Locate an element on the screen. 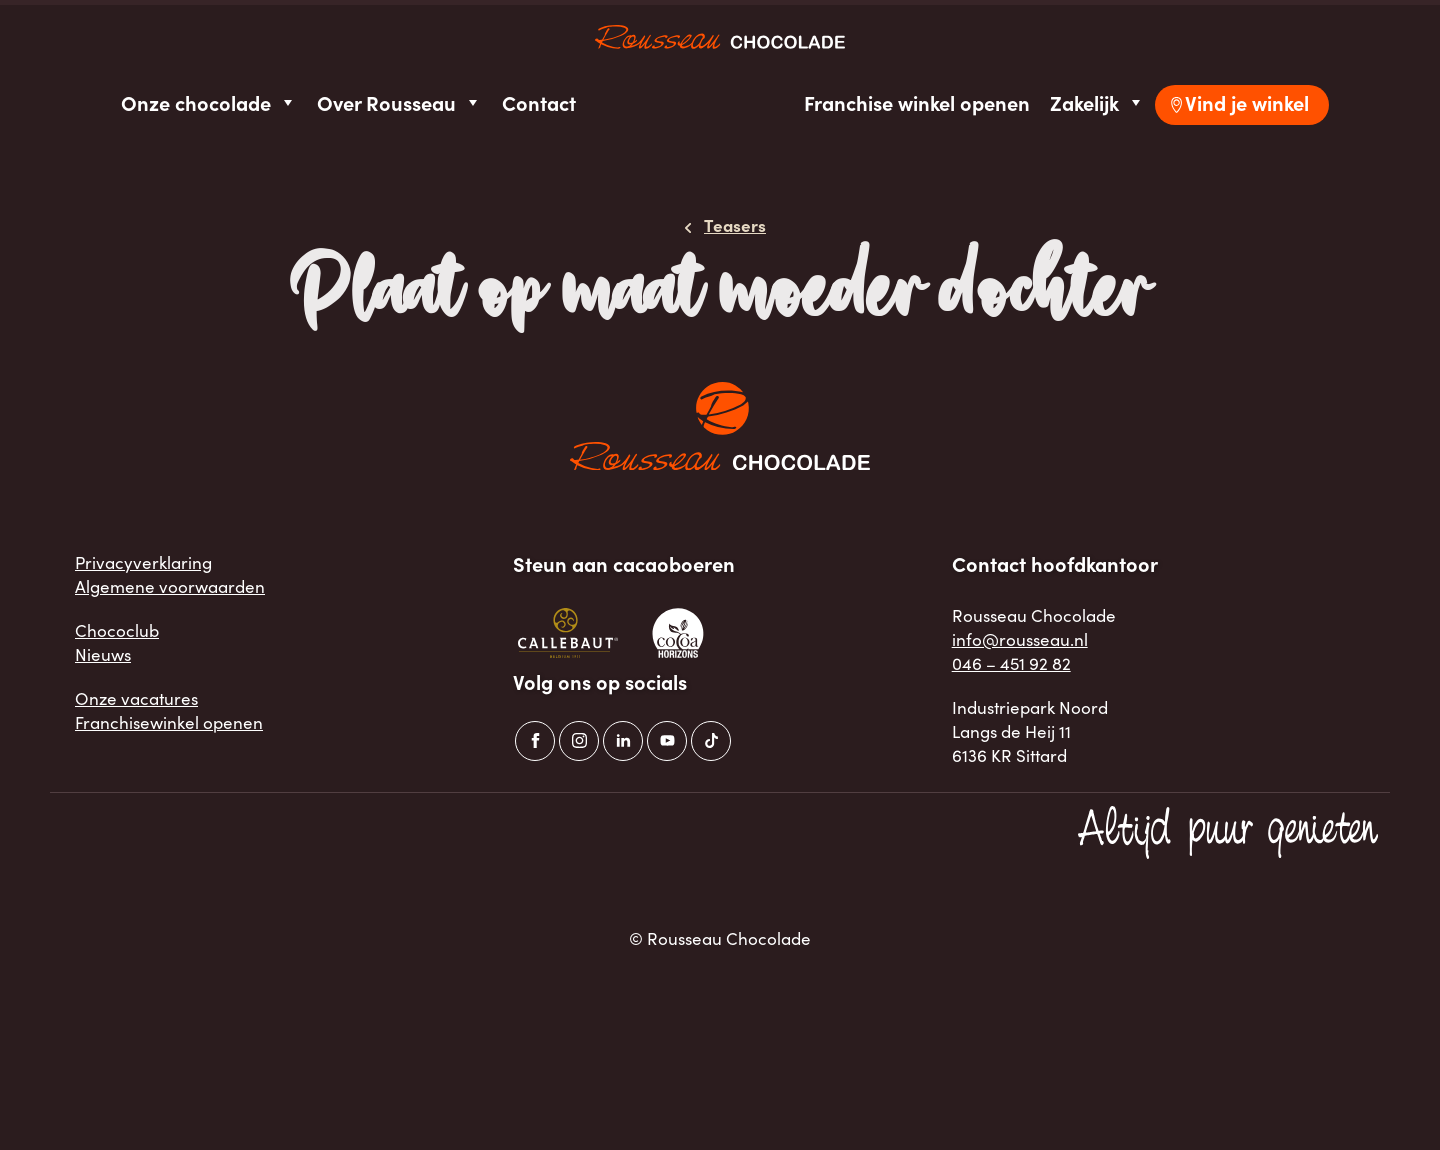 This screenshot has width=1440, height=1150. Contact is located at coordinates (539, 102).